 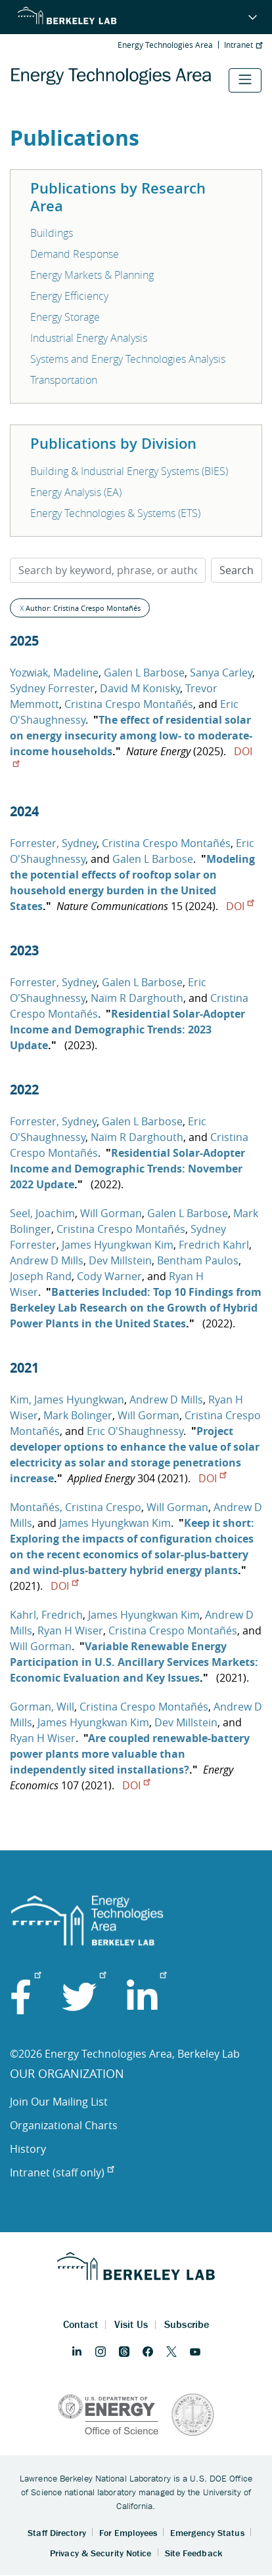 What do you see at coordinates (88, 338) in the screenshot?
I see `Industrial Energy Analysis` at bounding box center [88, 338].